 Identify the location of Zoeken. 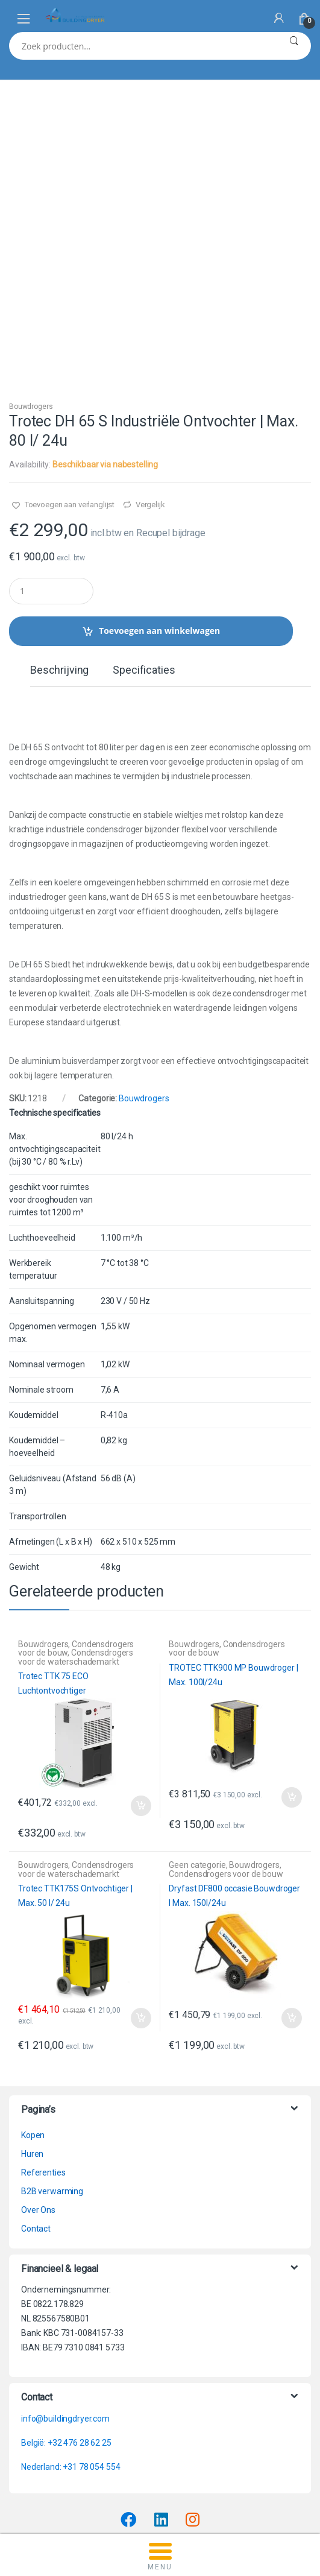
(294, 46).